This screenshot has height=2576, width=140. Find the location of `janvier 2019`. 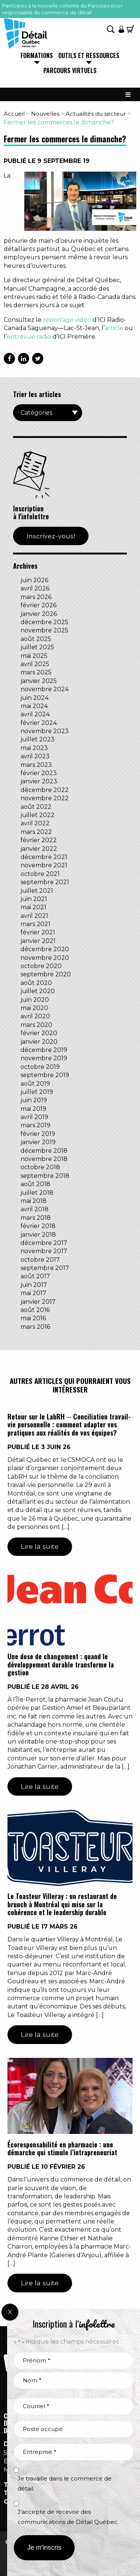

janvier 2019 is located at coordinates (38, 1142).